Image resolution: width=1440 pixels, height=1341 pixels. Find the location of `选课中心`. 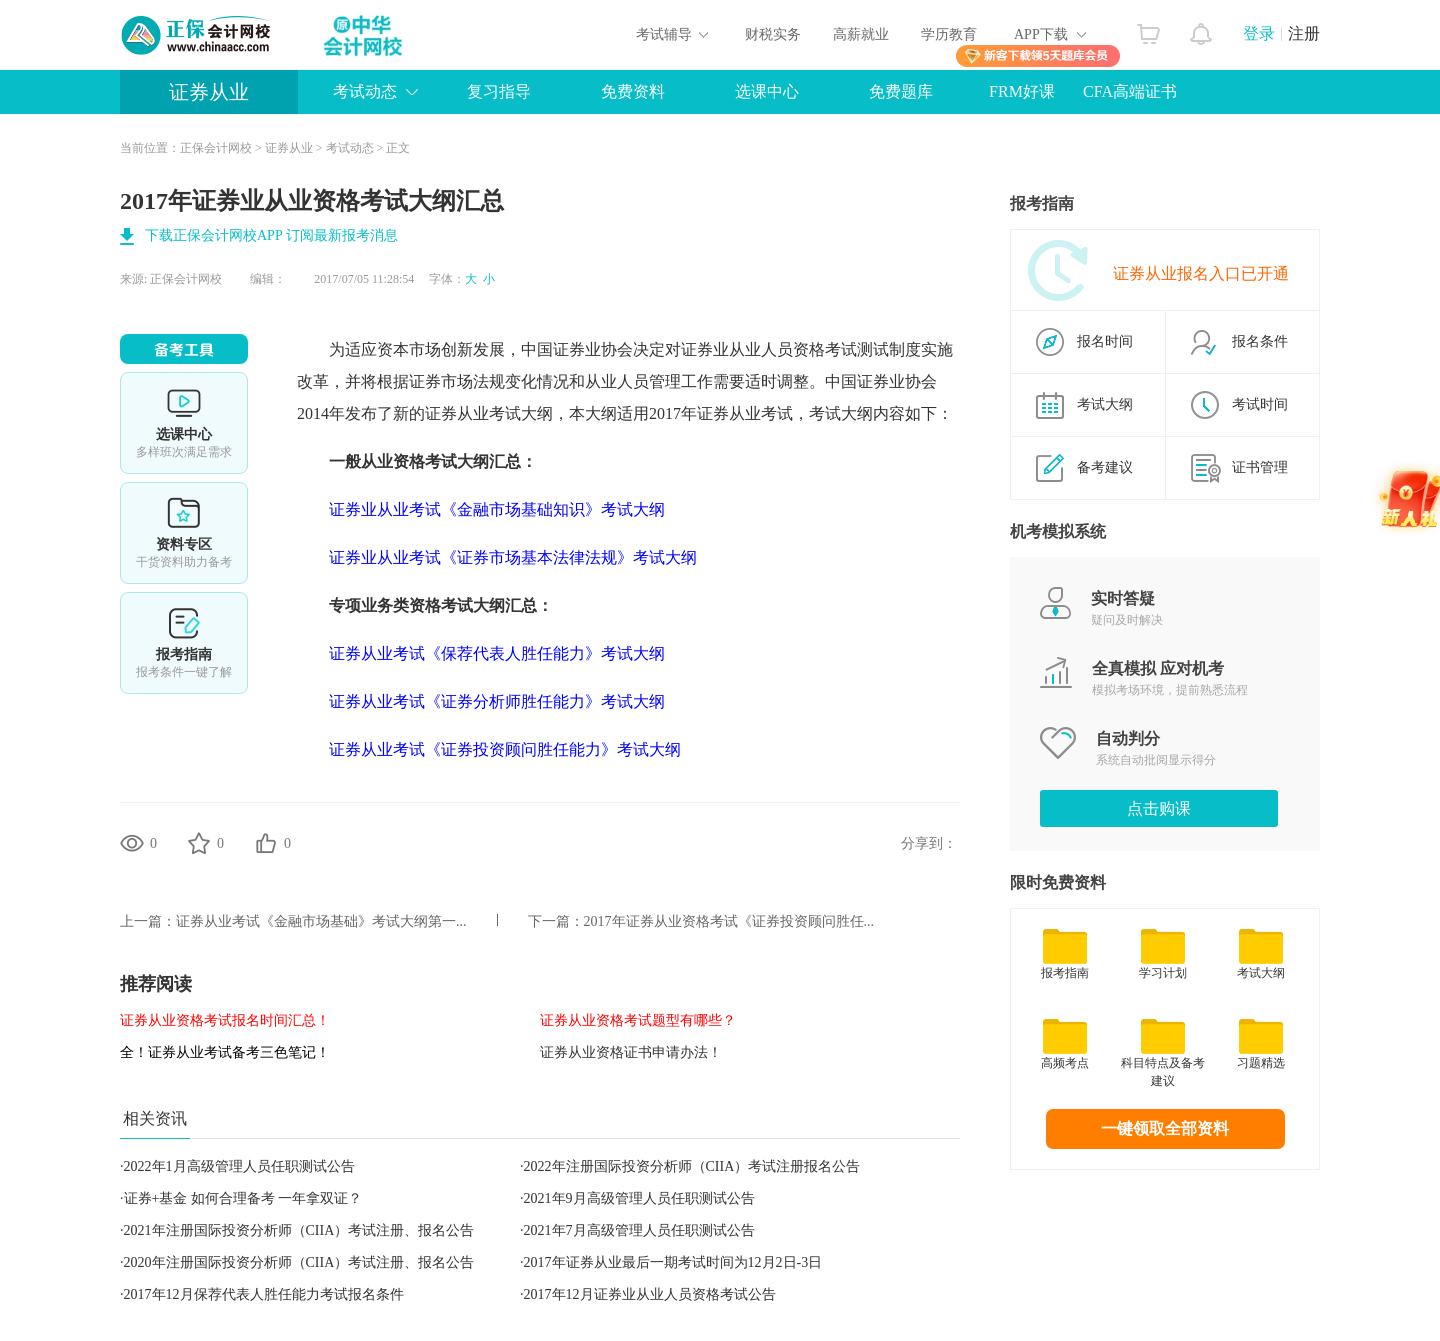

选课中心 is located at coordinates (767, 91).